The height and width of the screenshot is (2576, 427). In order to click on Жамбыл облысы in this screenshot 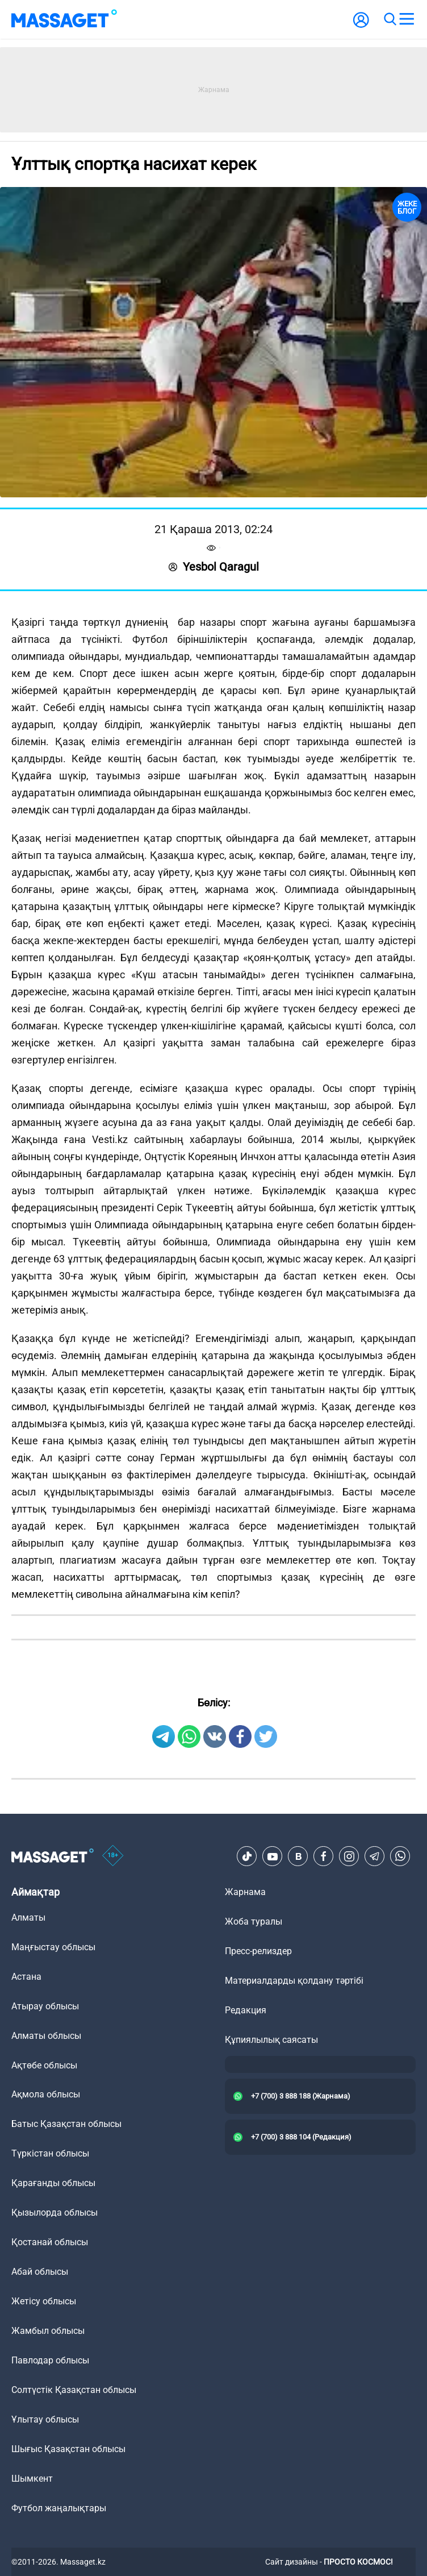, I will do `click(48, 2330)`.